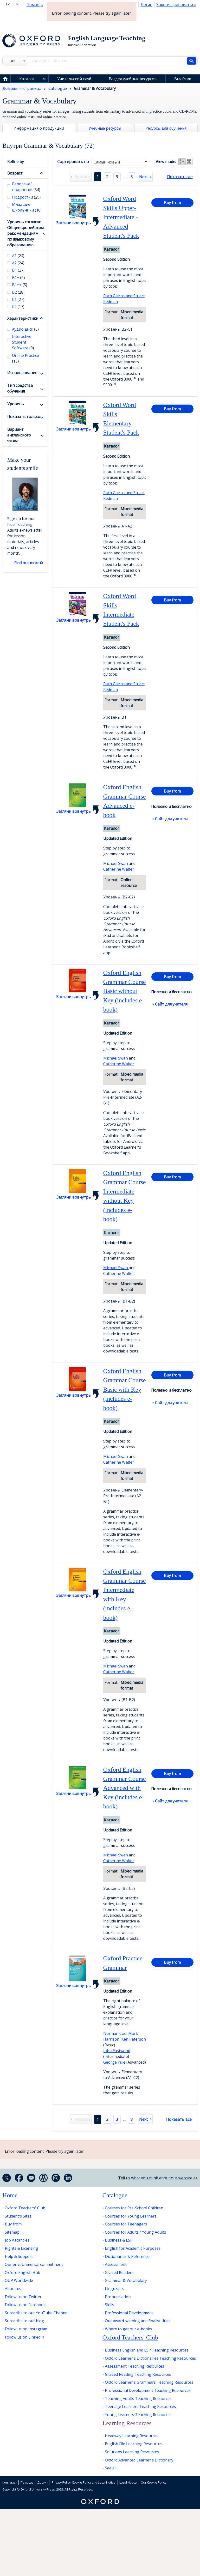 Image resolution: width=200 pixels, height=2576 pixels. What do you see at coordinates (139, 2460) in the screenshot?
I see `Oxford Advanced Learner's Dictionary` at bounding box center [139, 2460].